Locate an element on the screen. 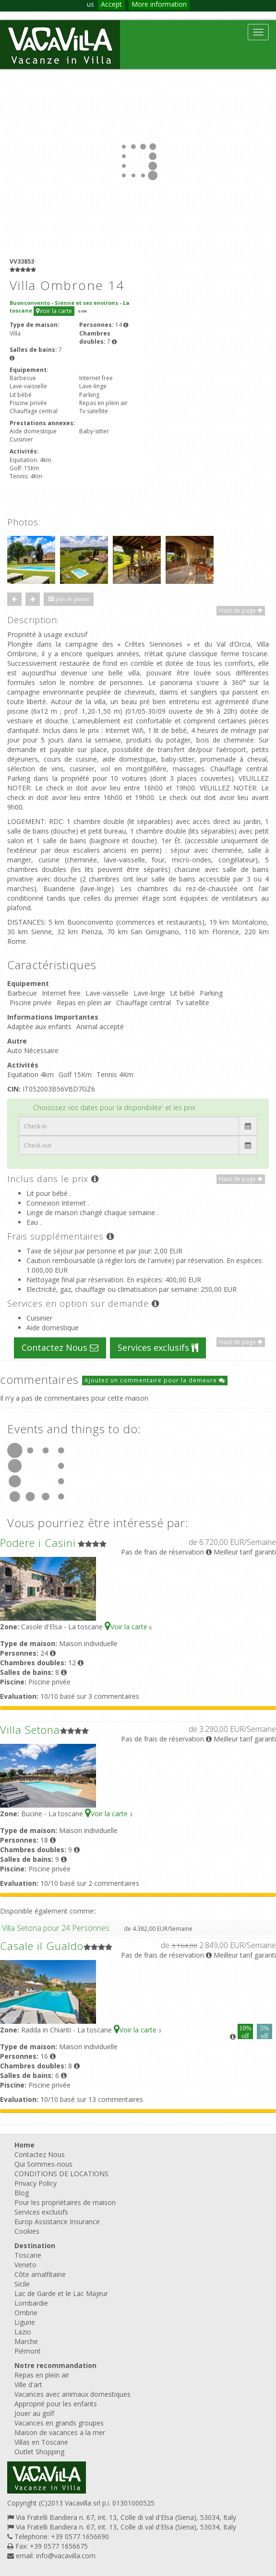  Ombrie is located at coordinates (25, 2312).